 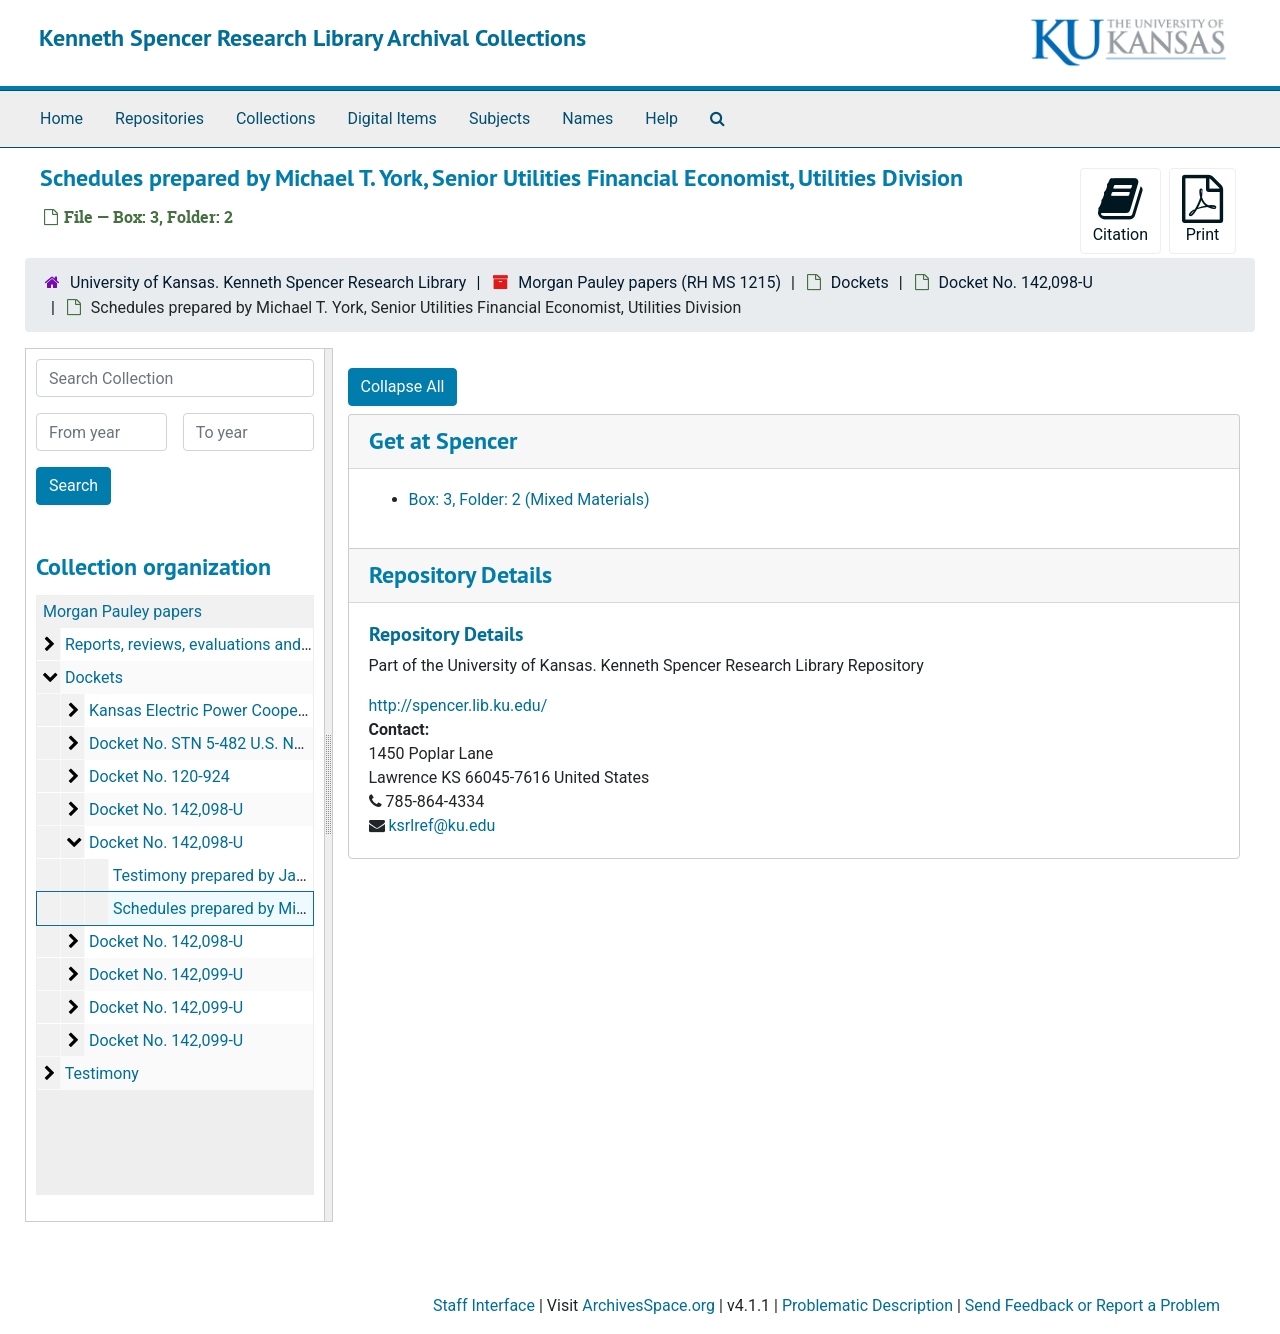 I want to click on Testimony, so click(x=102, y=1073).